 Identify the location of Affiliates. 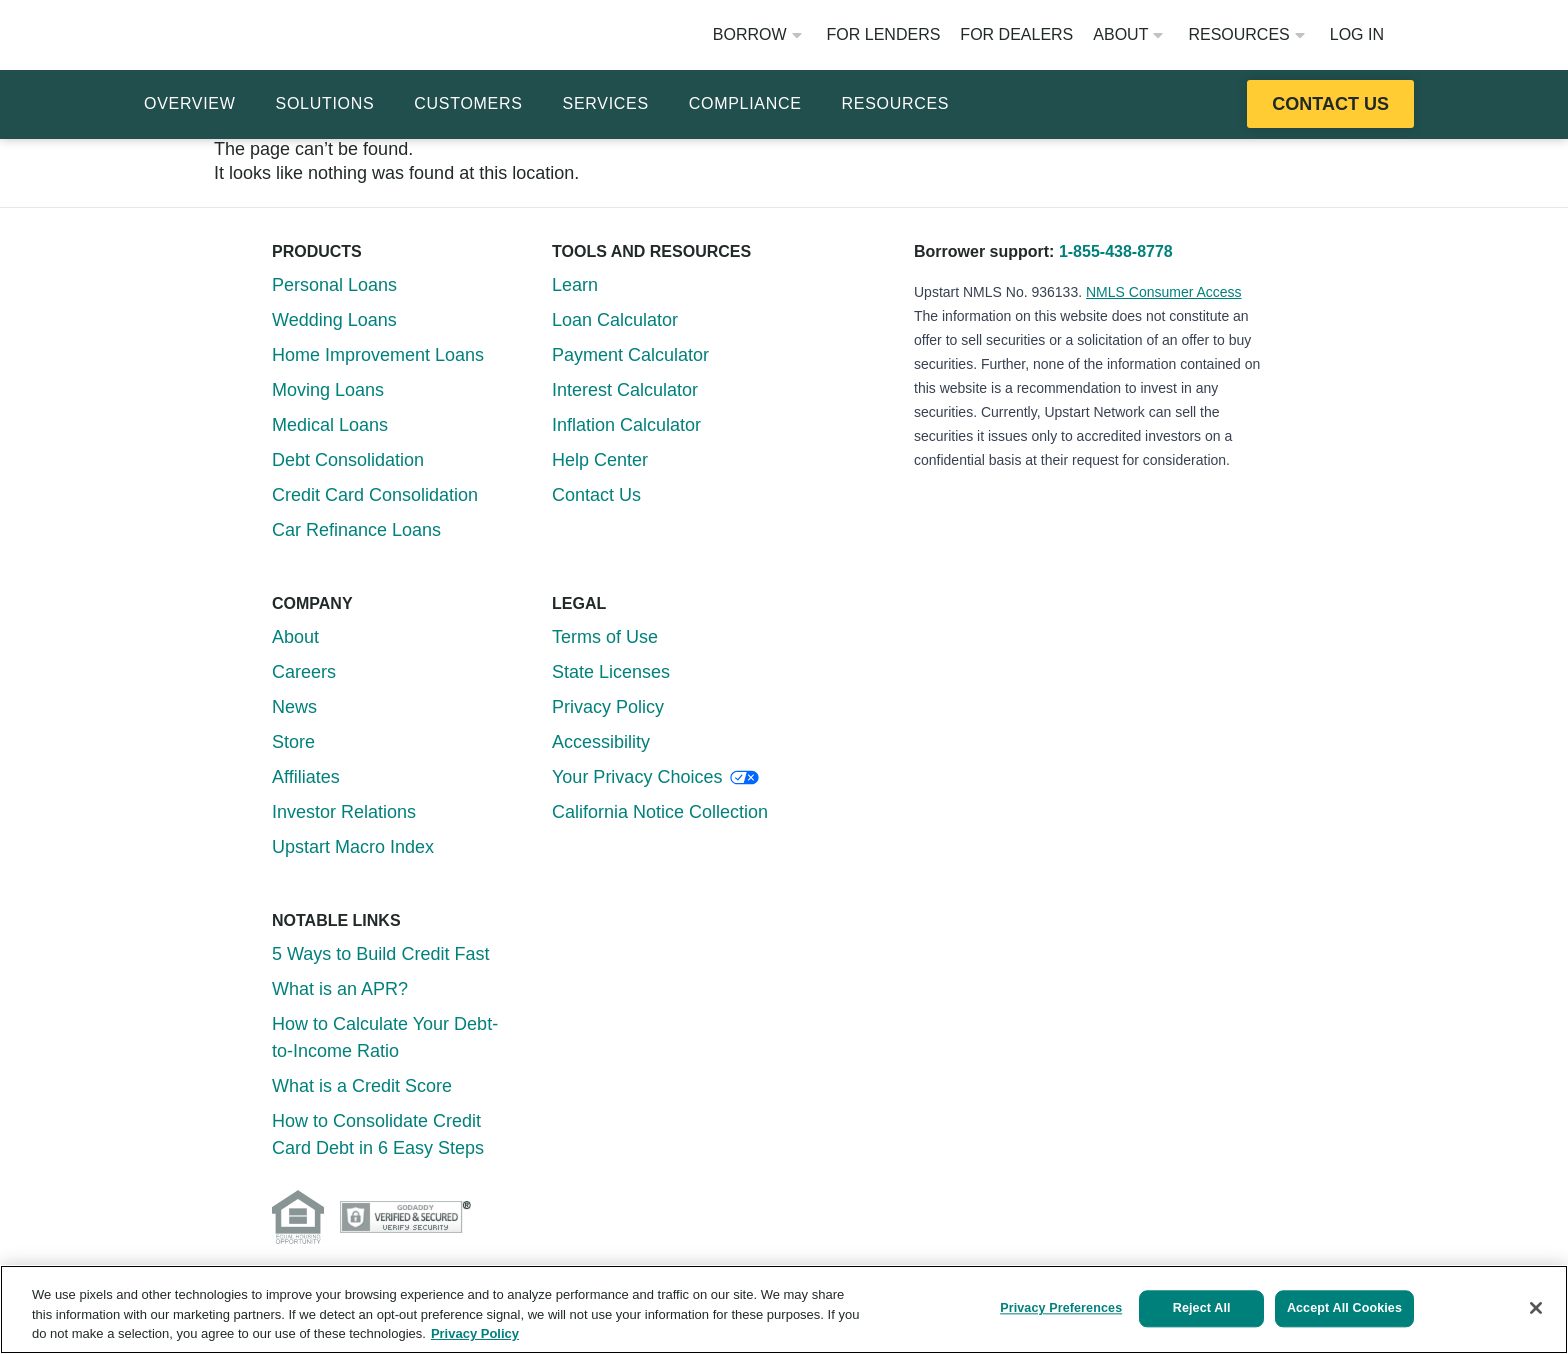
(306, 777).